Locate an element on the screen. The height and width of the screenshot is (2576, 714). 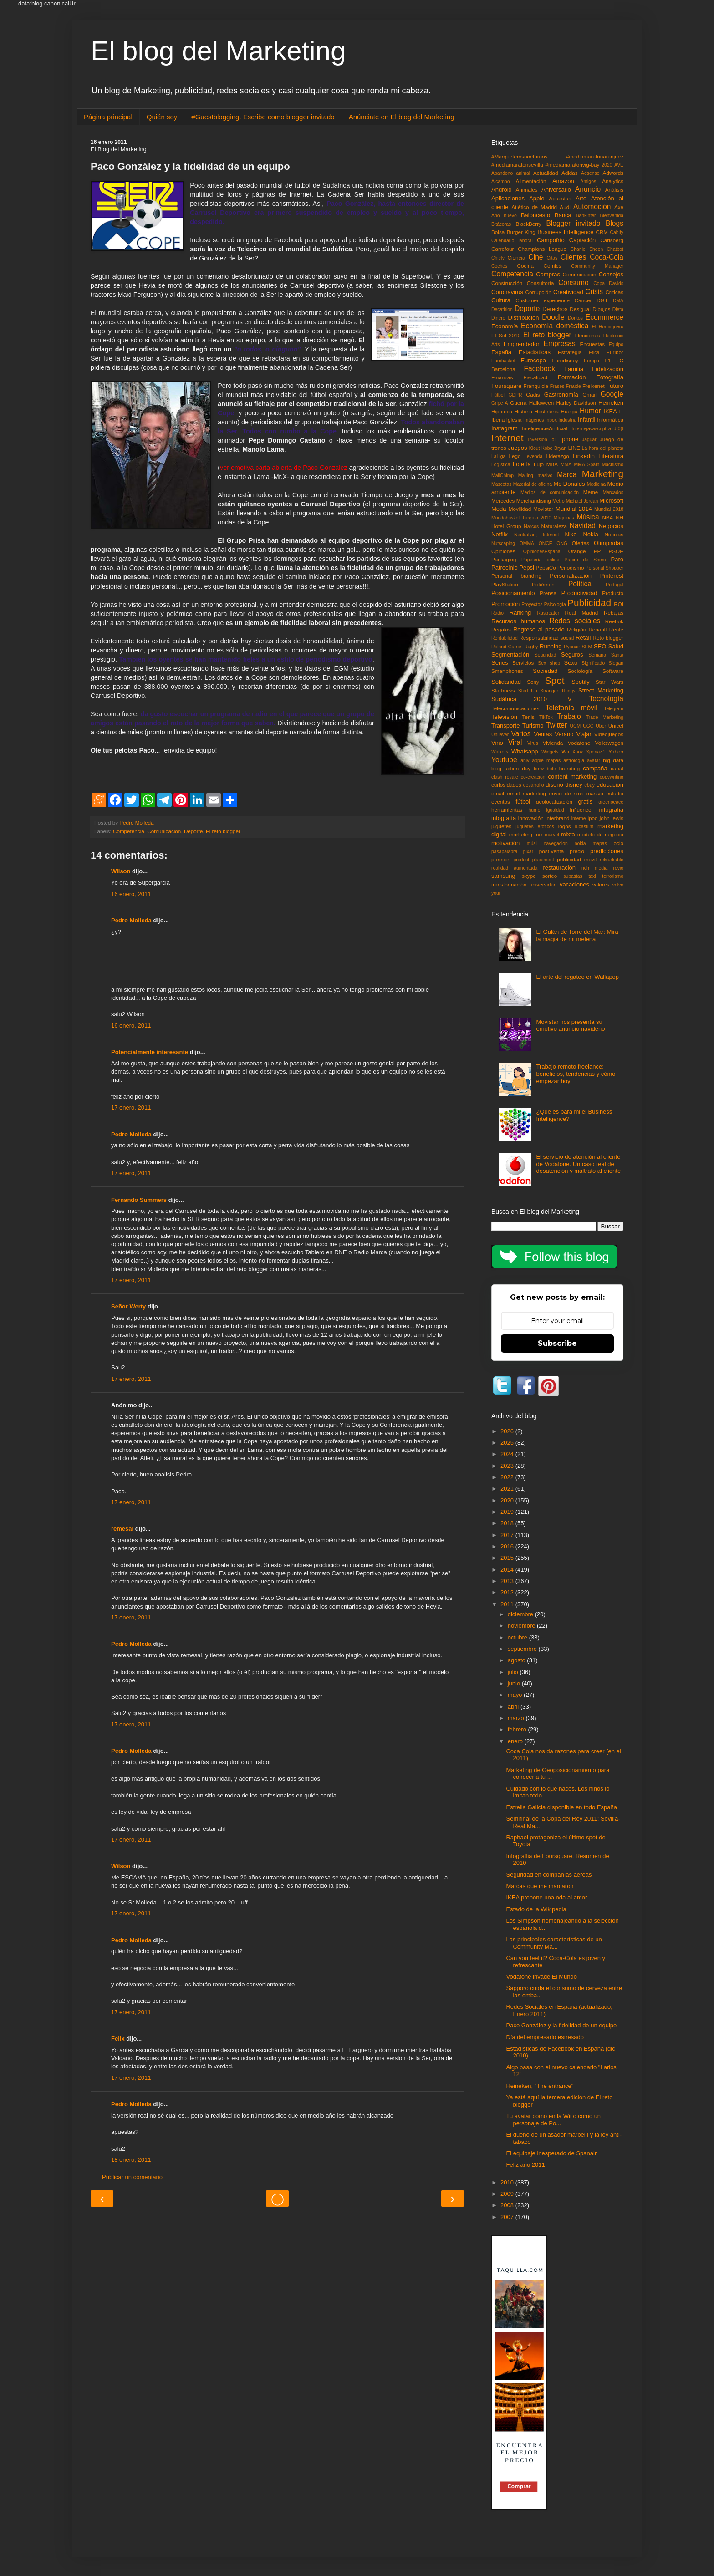
email is located at coordinates (497, 793).